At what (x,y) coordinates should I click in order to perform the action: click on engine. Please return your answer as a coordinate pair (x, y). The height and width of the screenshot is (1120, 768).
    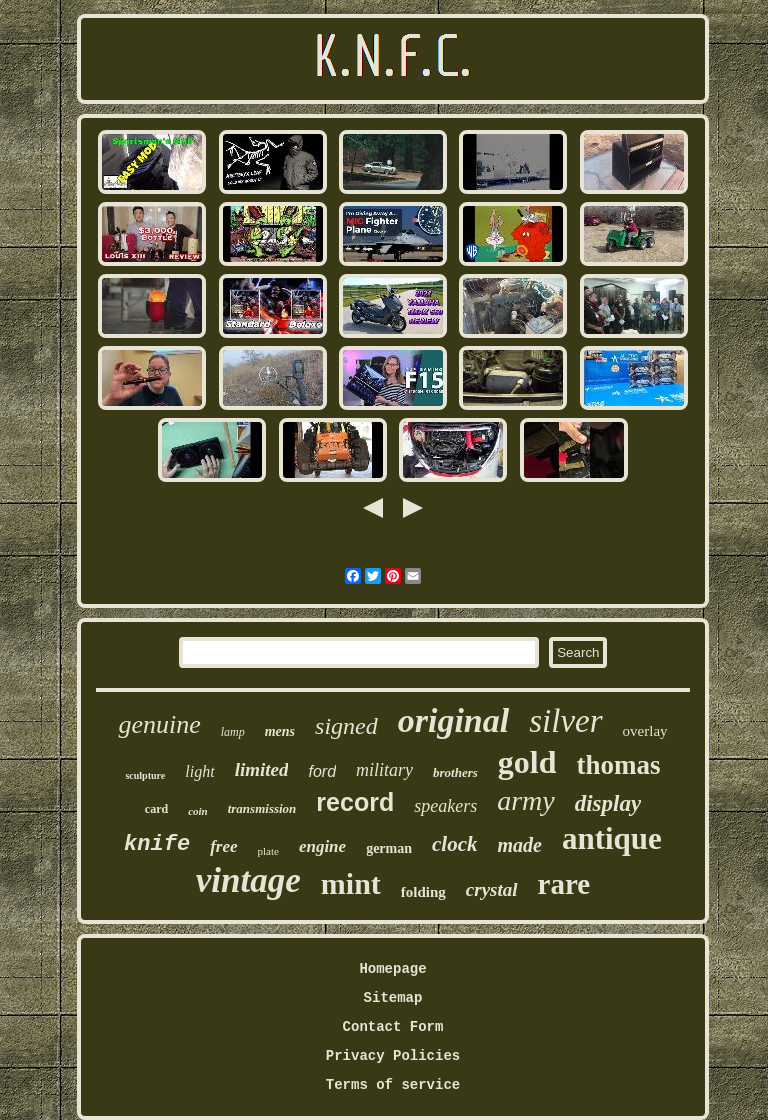
    Looking at the image, I should click on (322, 846).